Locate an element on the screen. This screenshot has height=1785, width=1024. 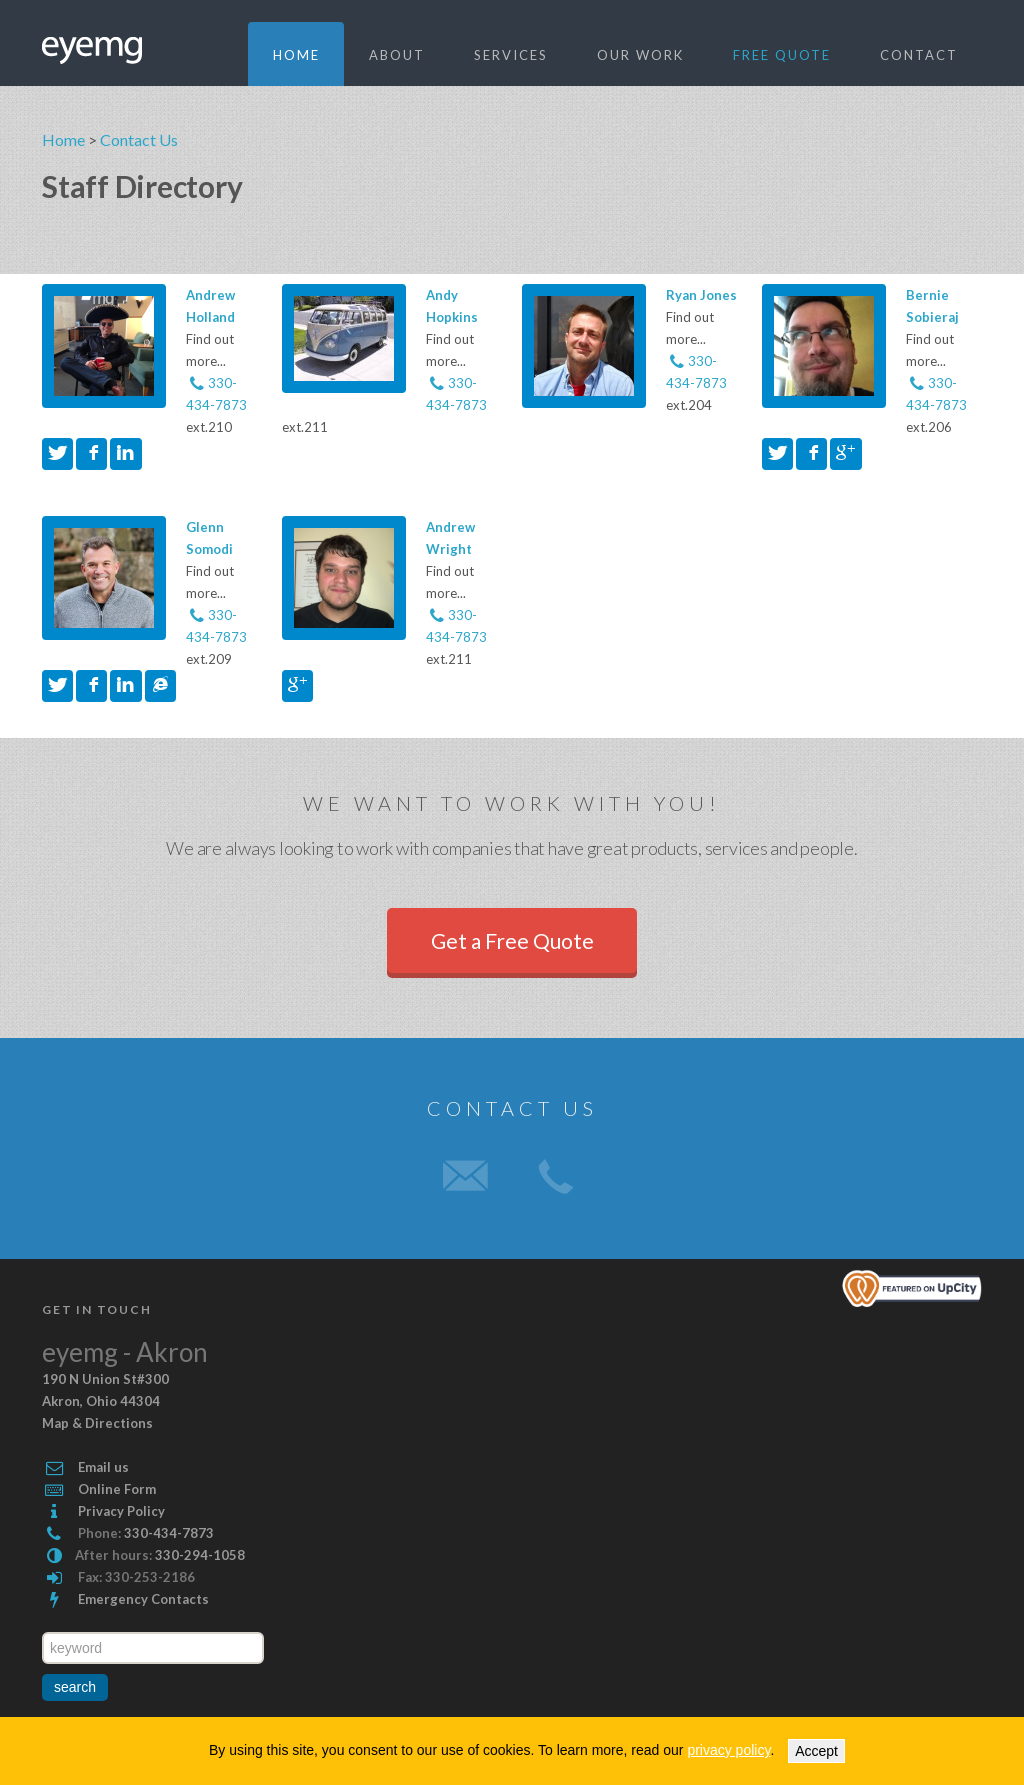
Ryan Jones is located at coordinates (701, 295).